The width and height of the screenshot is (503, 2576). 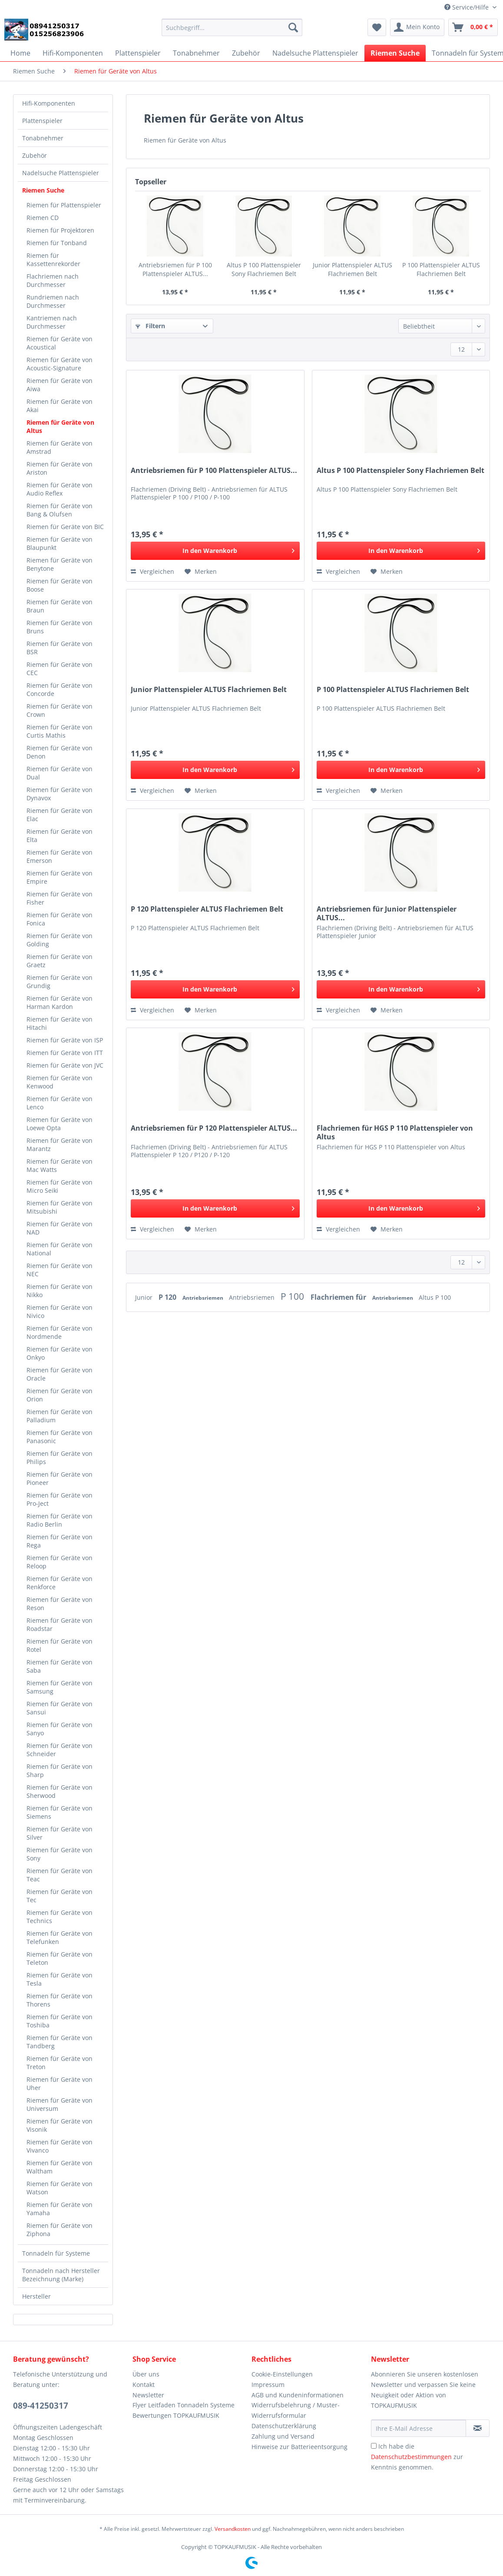 I want to click on Riemen für Tonband, so click(x=56, y=243).